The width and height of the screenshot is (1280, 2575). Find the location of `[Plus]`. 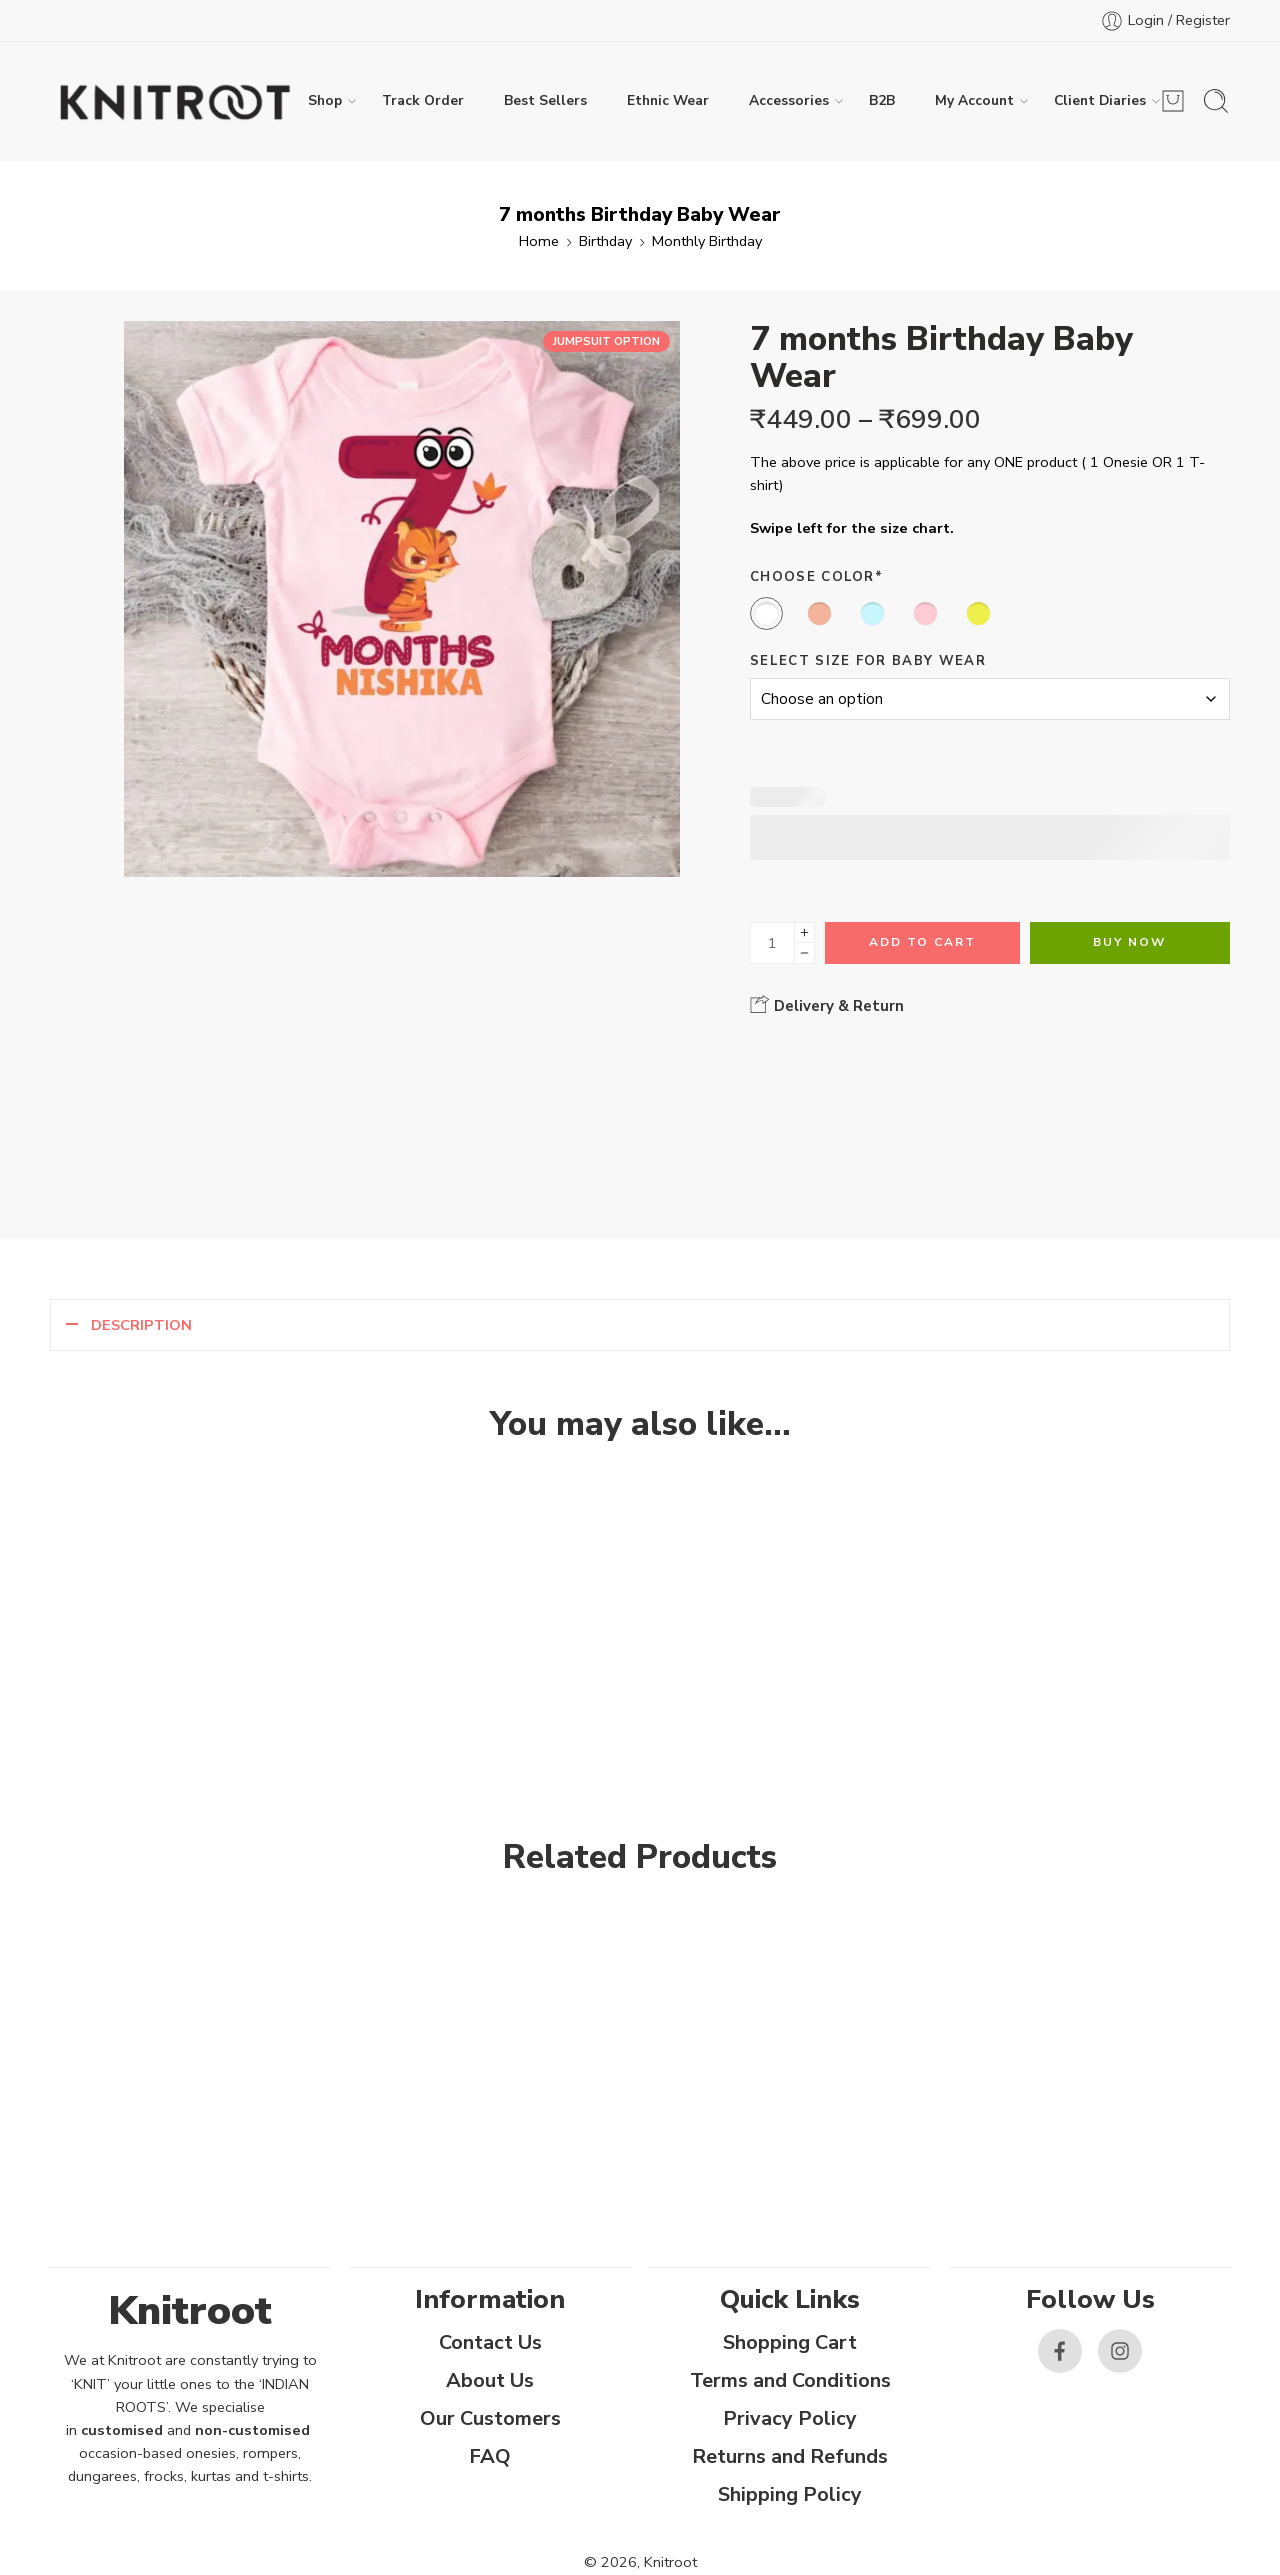

[Plus] is located at coordinates (804, 932).